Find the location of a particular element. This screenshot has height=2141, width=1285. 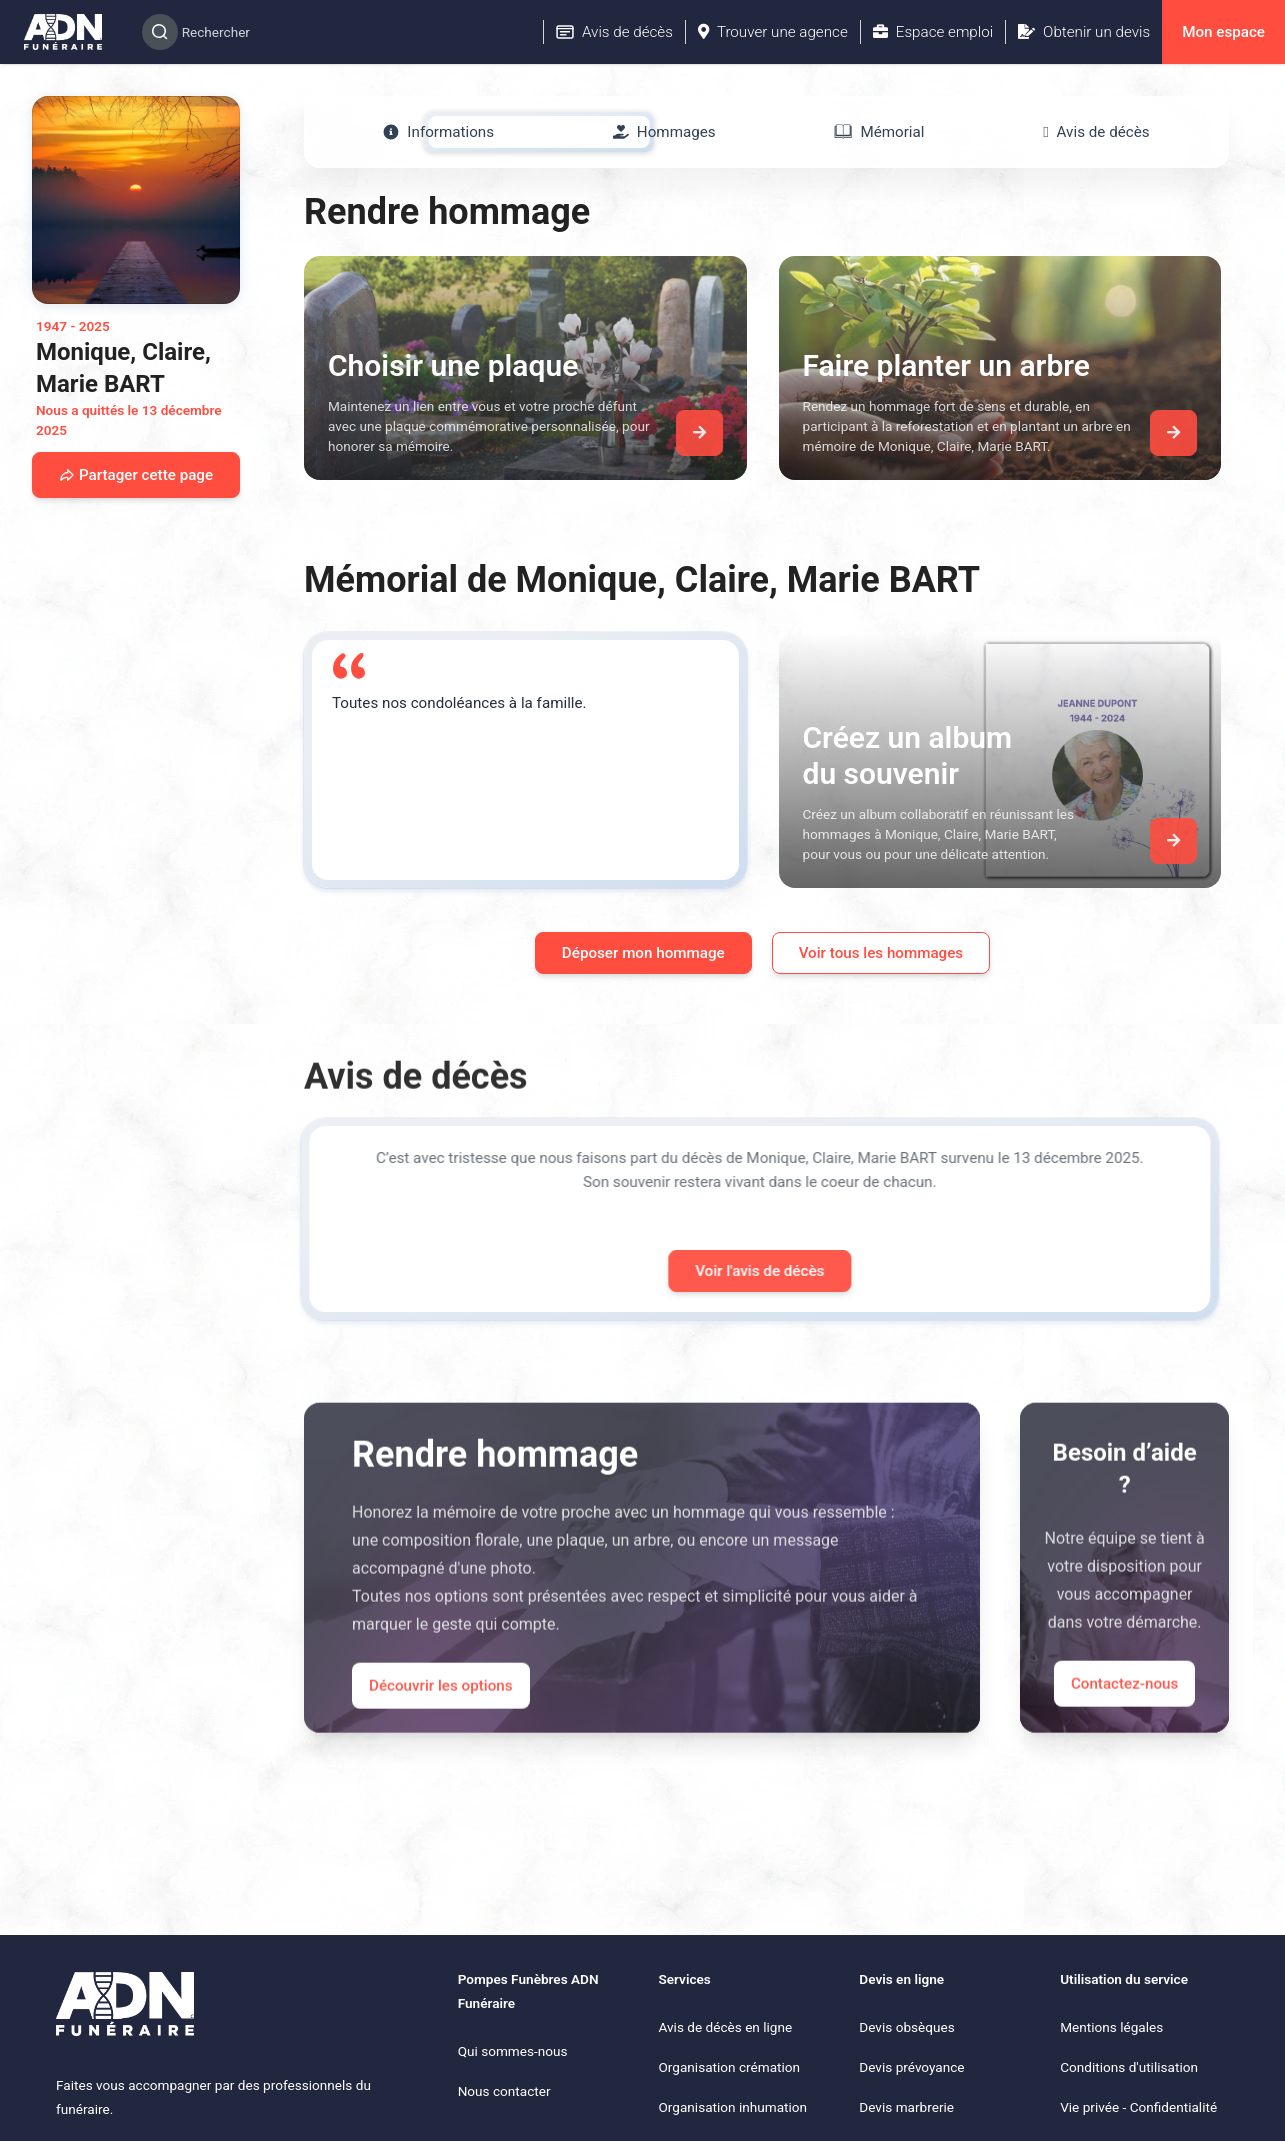

Devis obsèques is located at coordinates (906, 2027).